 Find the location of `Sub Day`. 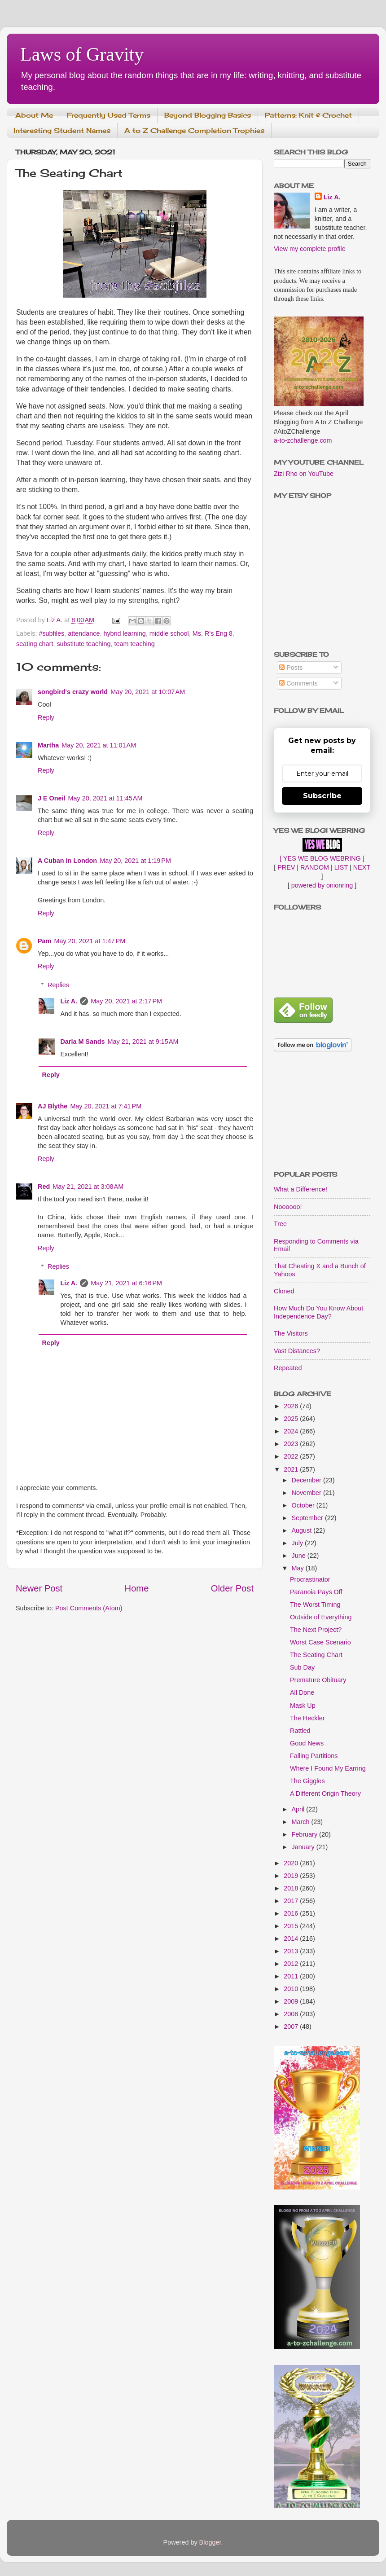

Sub Day is located at coordinates (302, 1667).